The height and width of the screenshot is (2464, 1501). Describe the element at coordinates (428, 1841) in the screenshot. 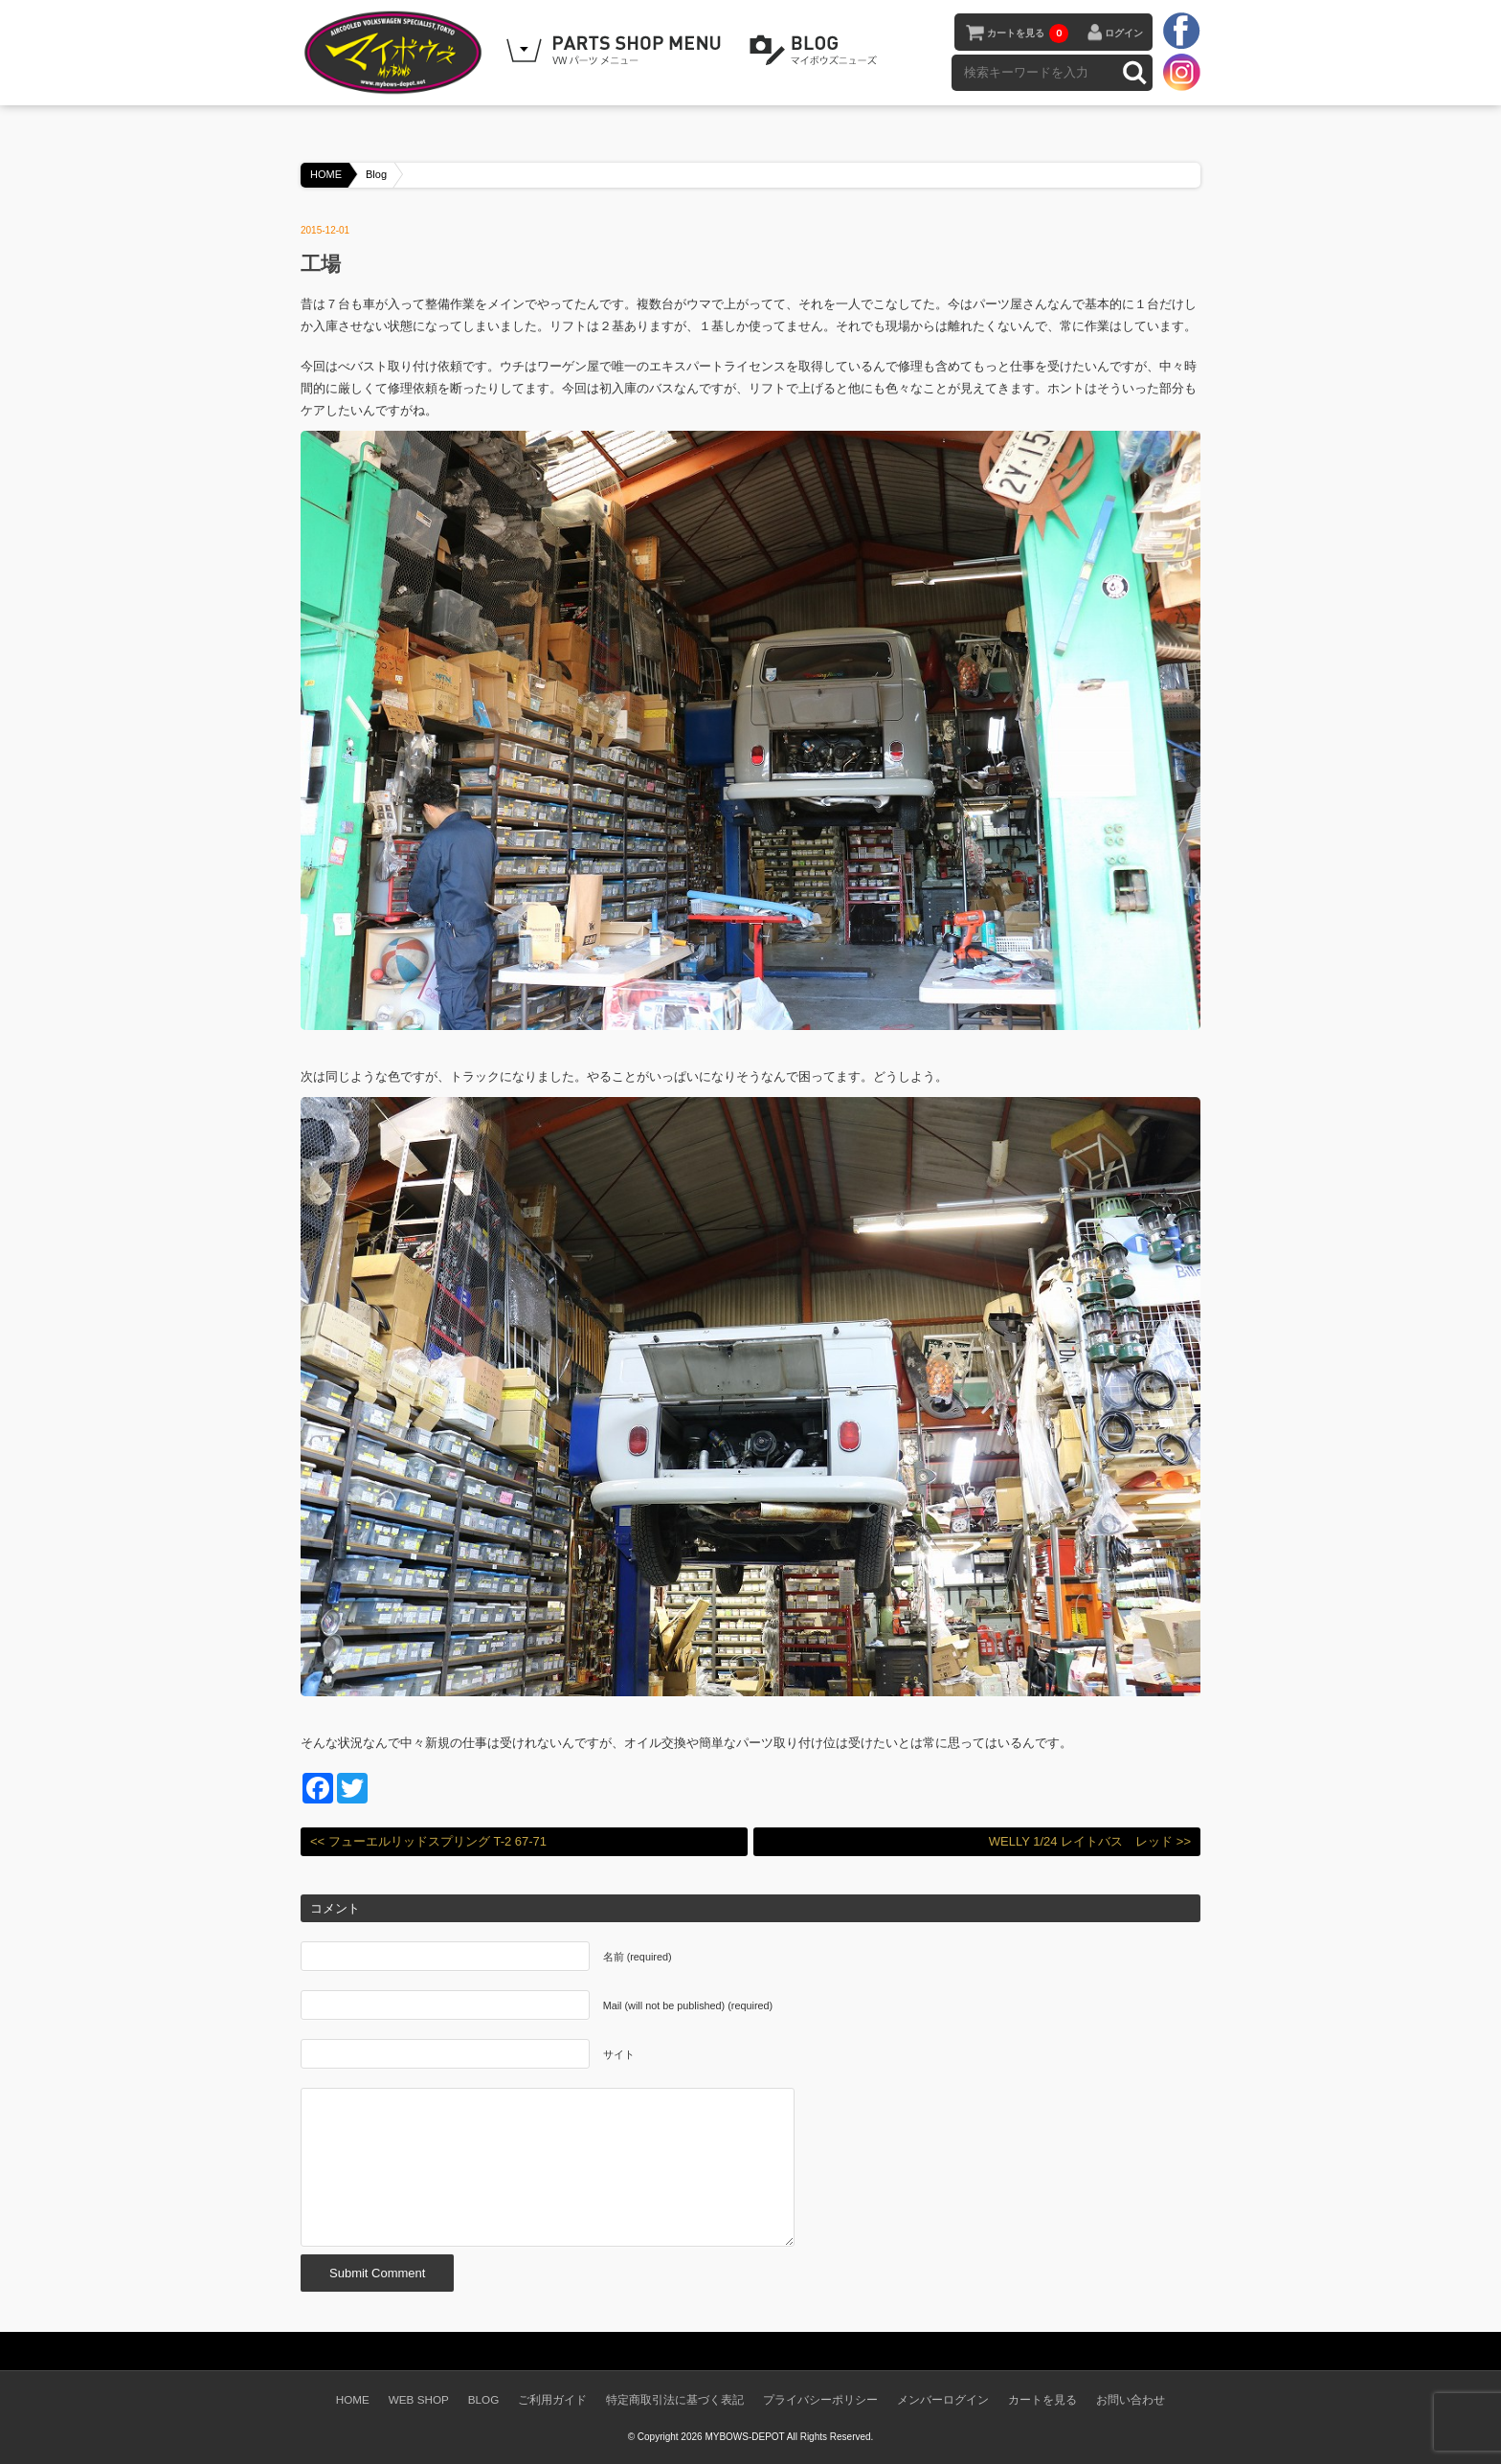

I see `<< フューエルリッドスプリング T-2 67-71` at that location.